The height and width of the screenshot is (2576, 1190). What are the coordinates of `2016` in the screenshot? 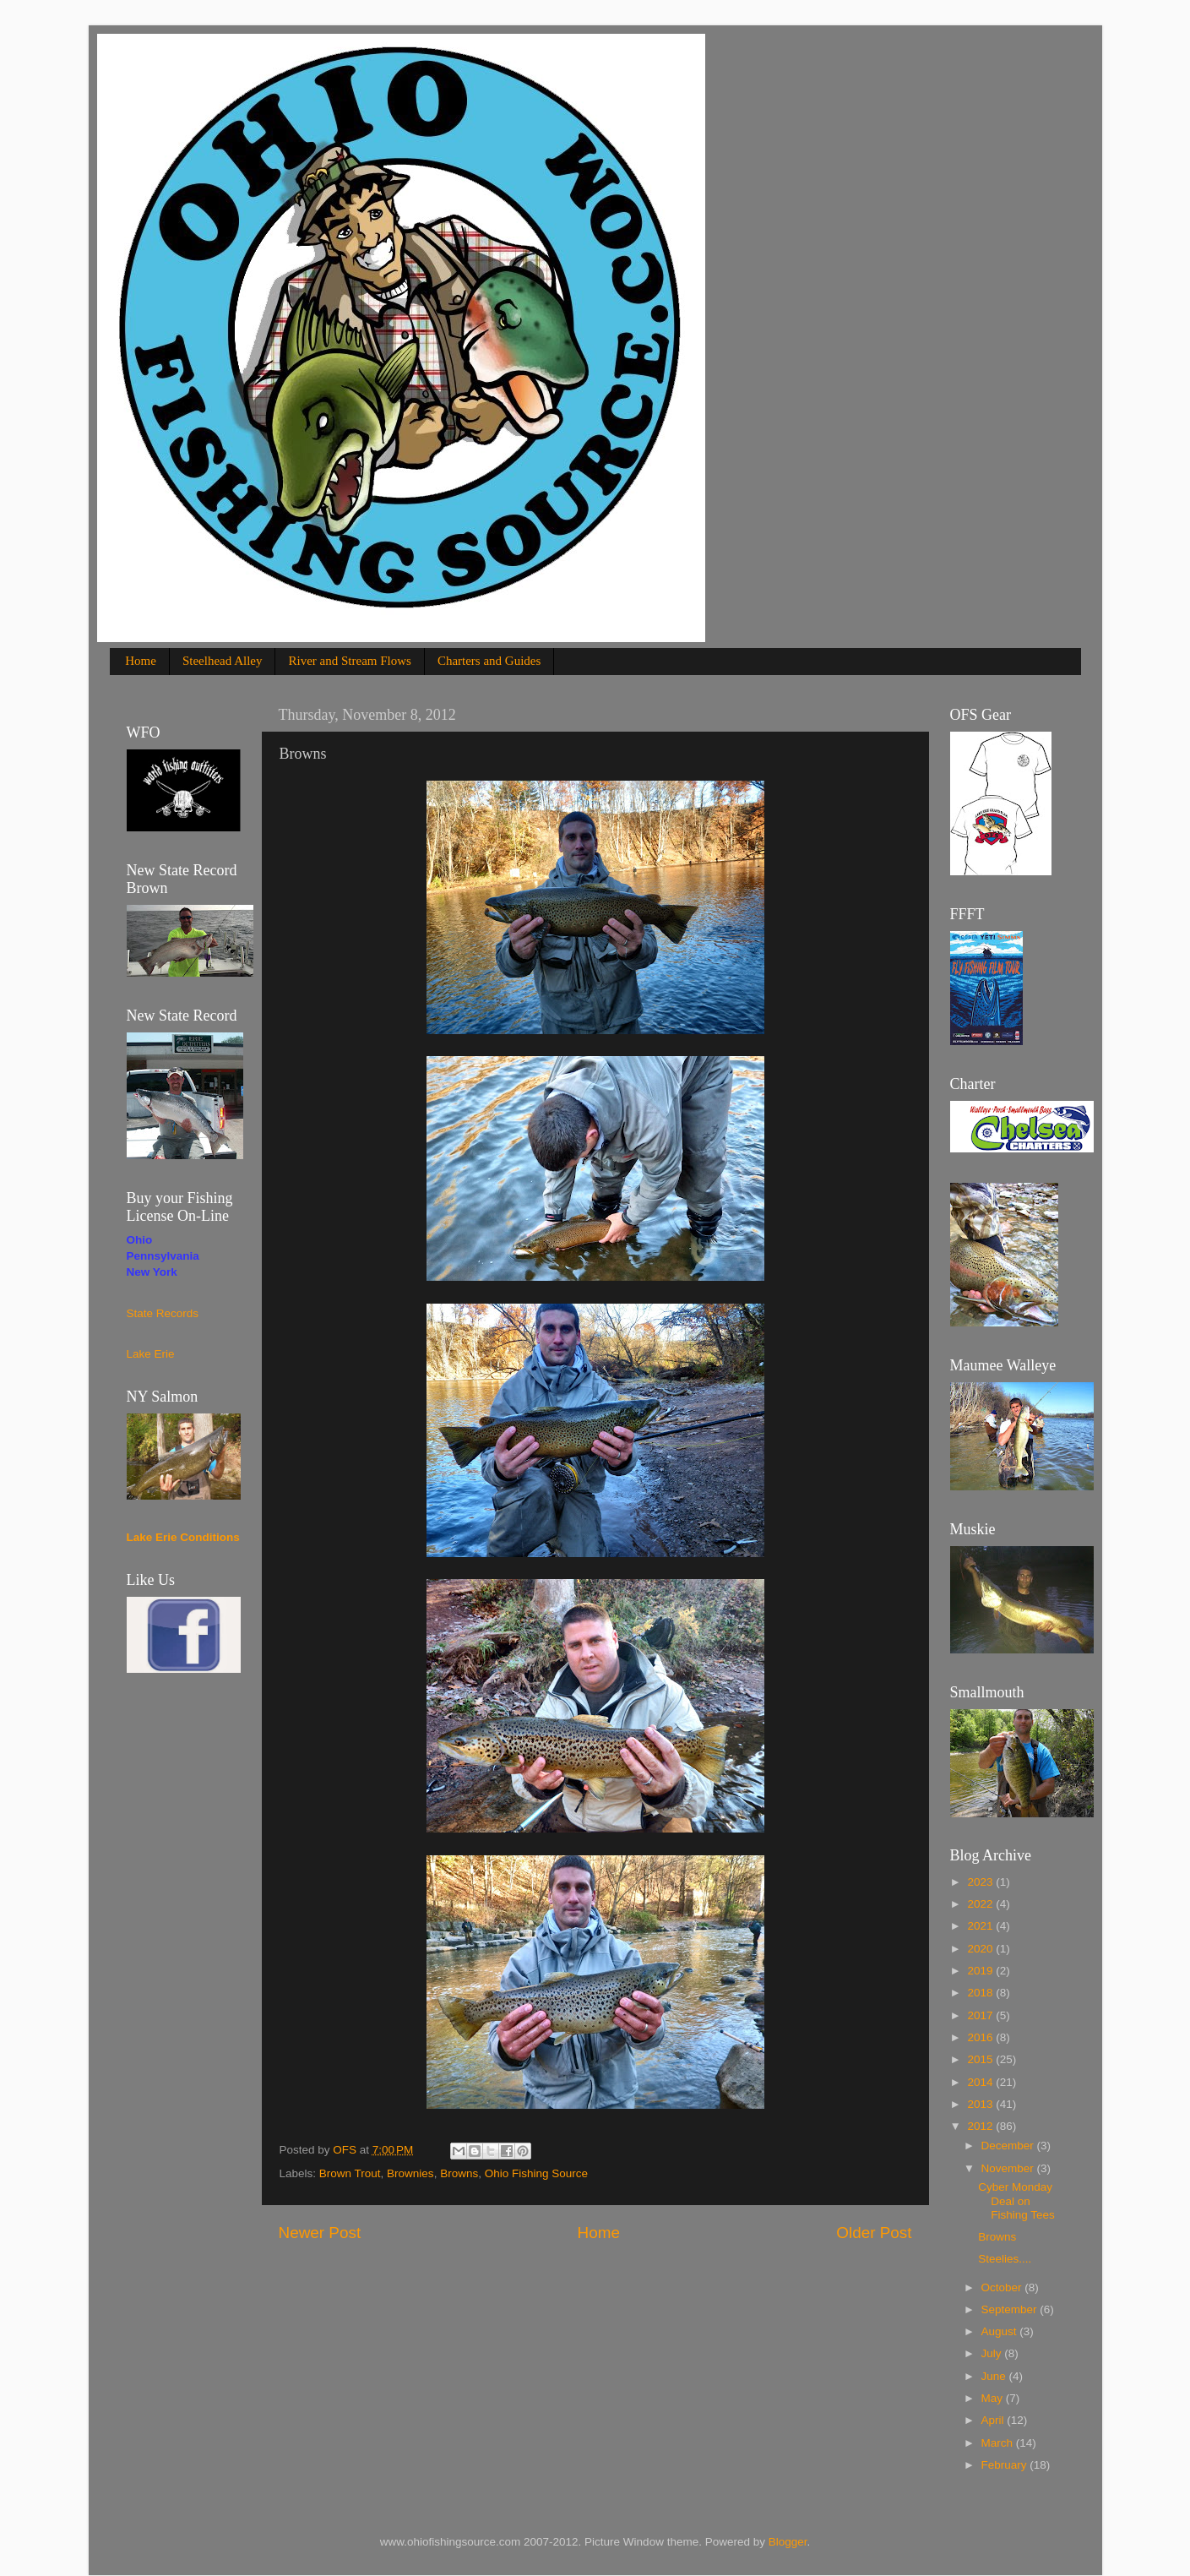 It's located at (981, 2037).